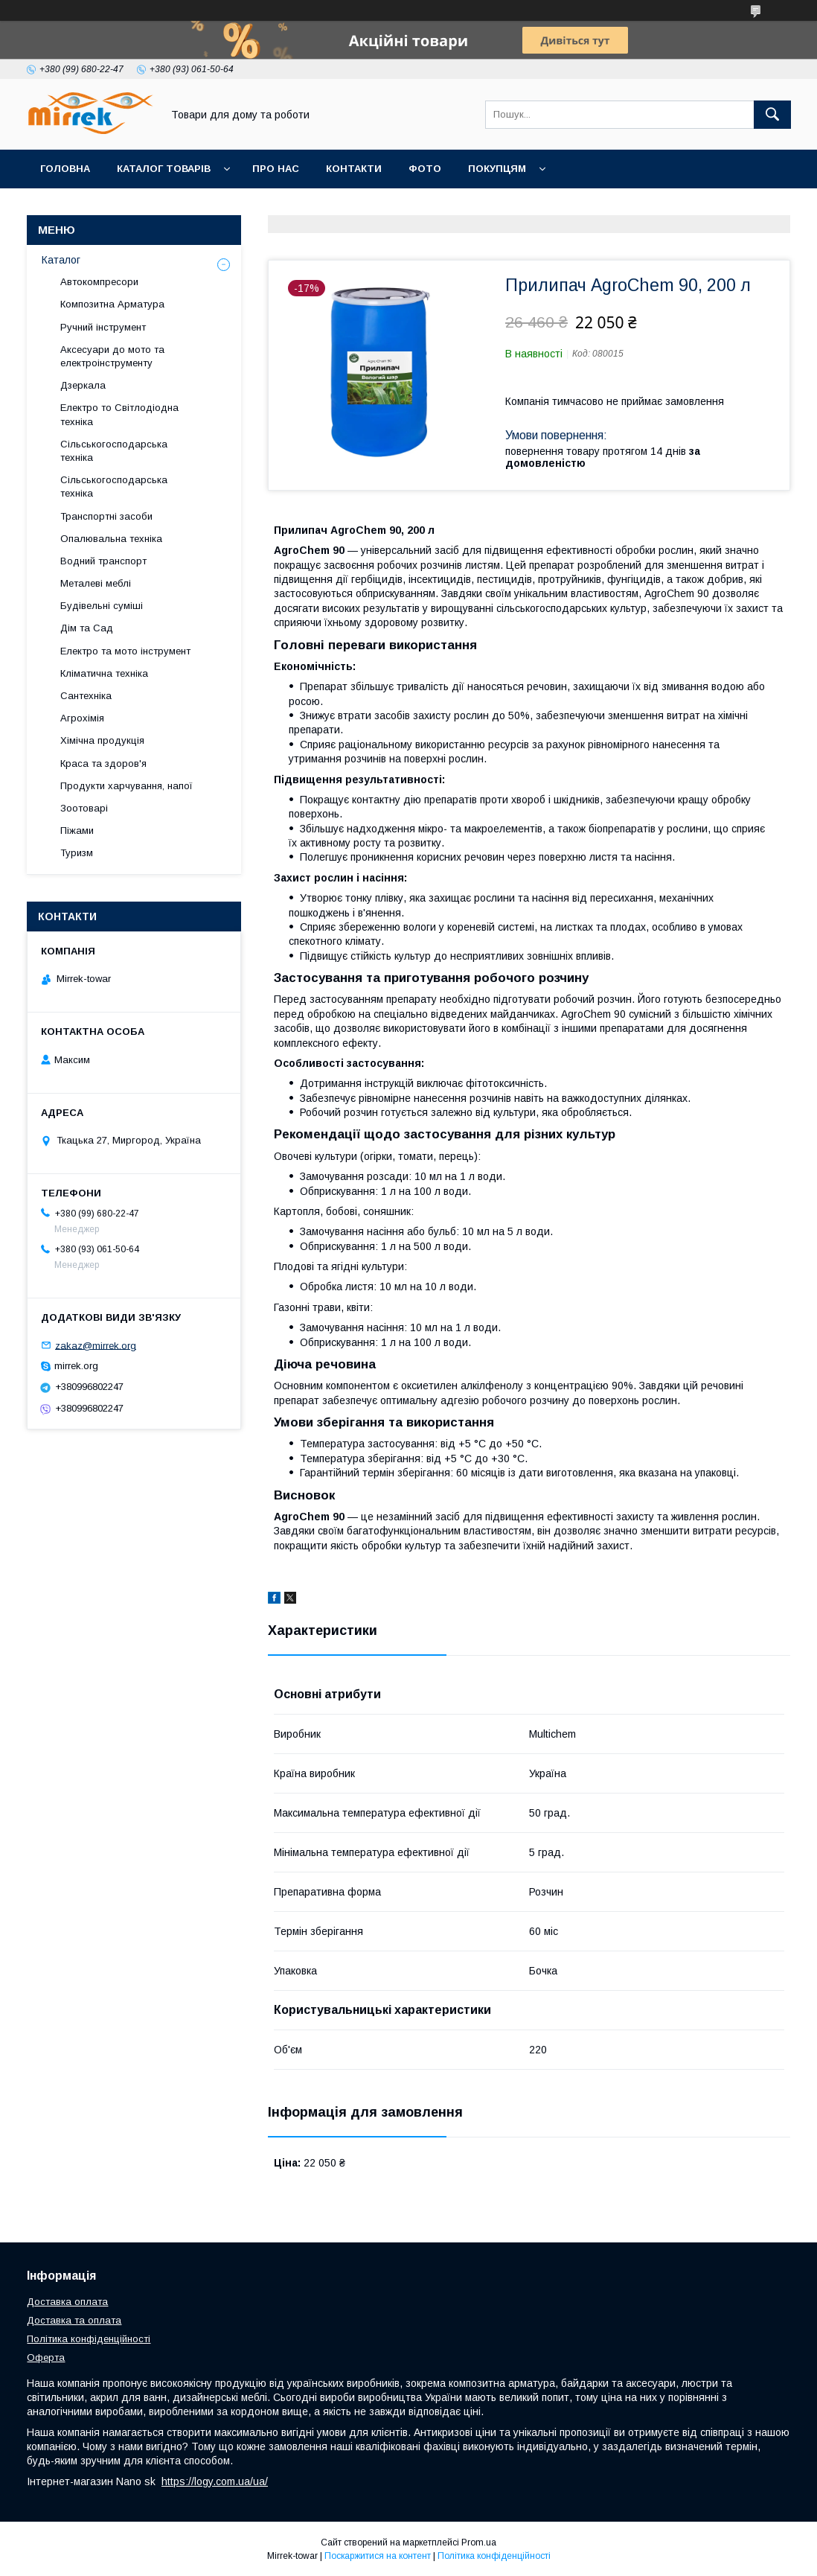 The height and width of the screenshot is (2576, 817). What do you see at coordinates (103, 327) in the screenshot?
I see `Ручний інструмент` at bounding box center [103, 327].